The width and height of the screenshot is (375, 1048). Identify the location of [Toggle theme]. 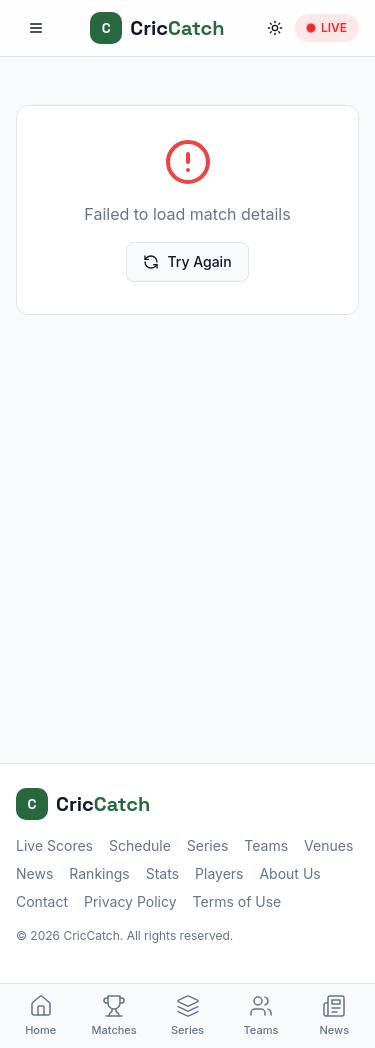
(275, 28).